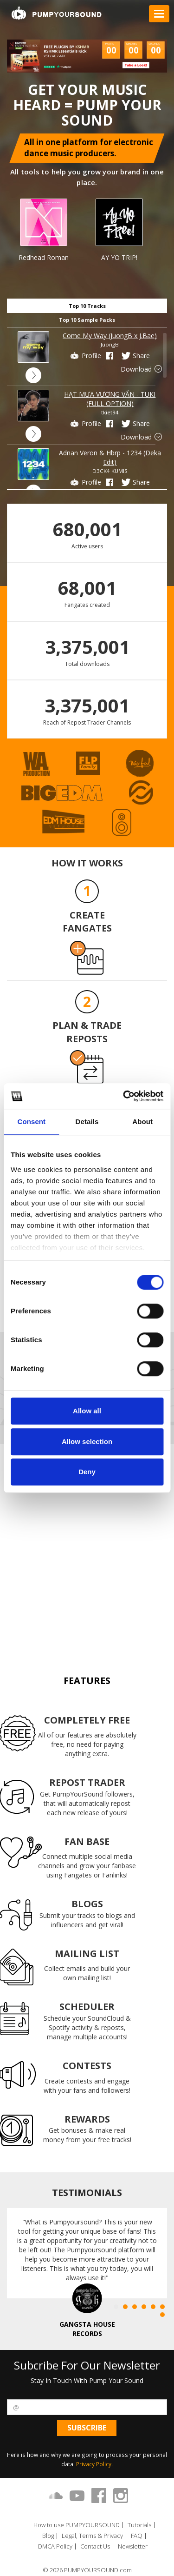  I want to click on Newsletter, so click(133, 2546).